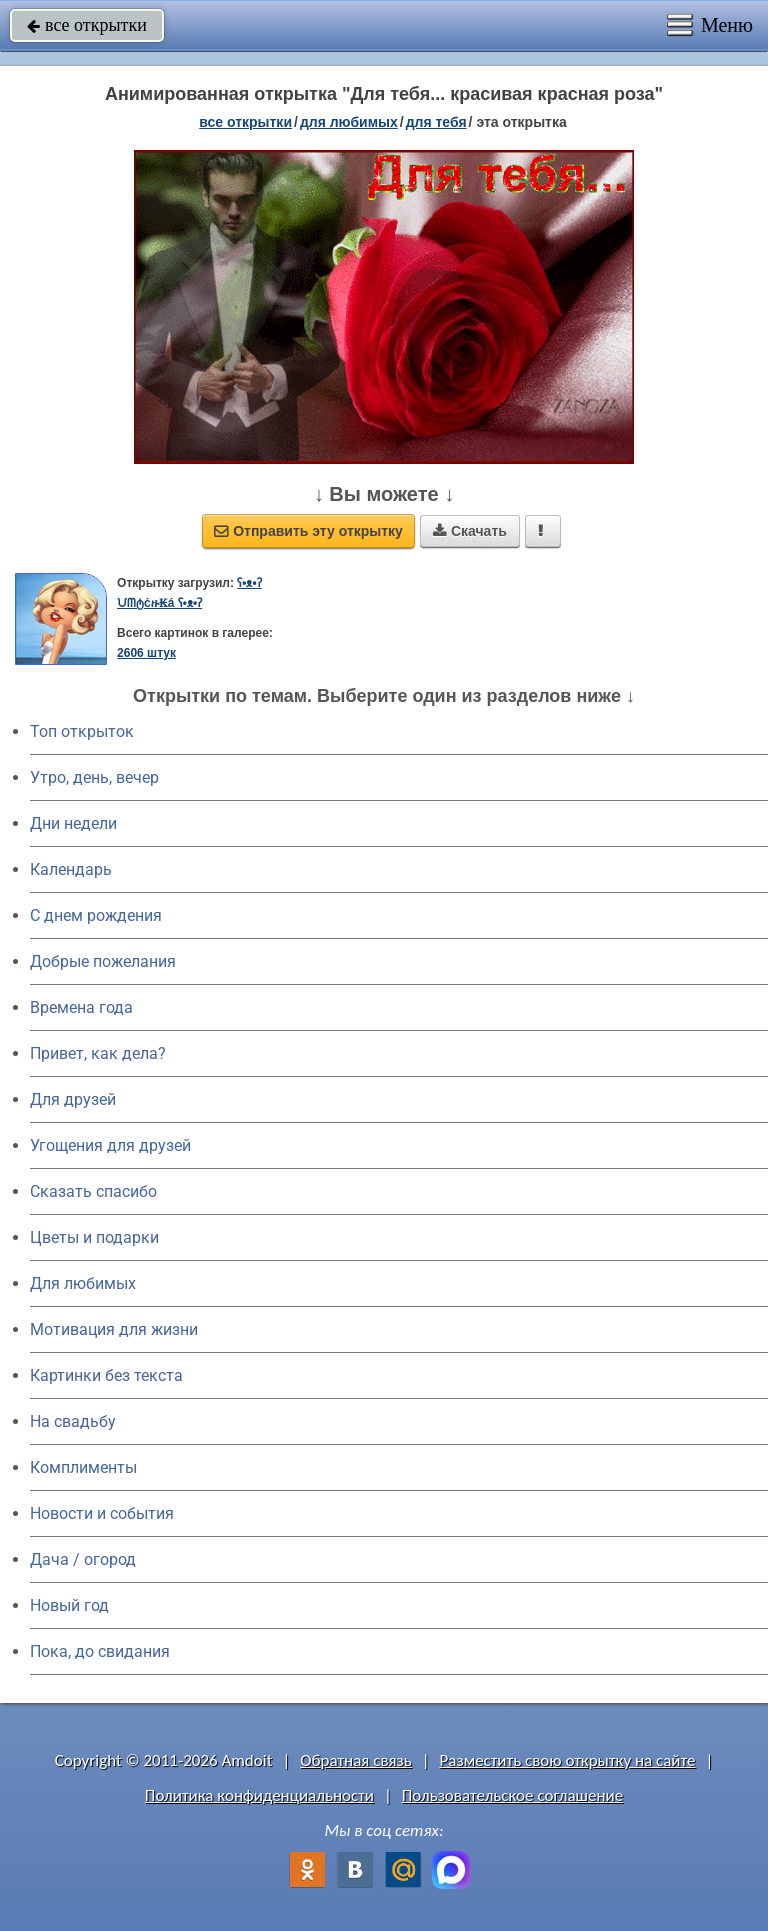  Describe the element at coordinates (110, 1145) in the screenshot. I see `Угощения для друзей` at that location.